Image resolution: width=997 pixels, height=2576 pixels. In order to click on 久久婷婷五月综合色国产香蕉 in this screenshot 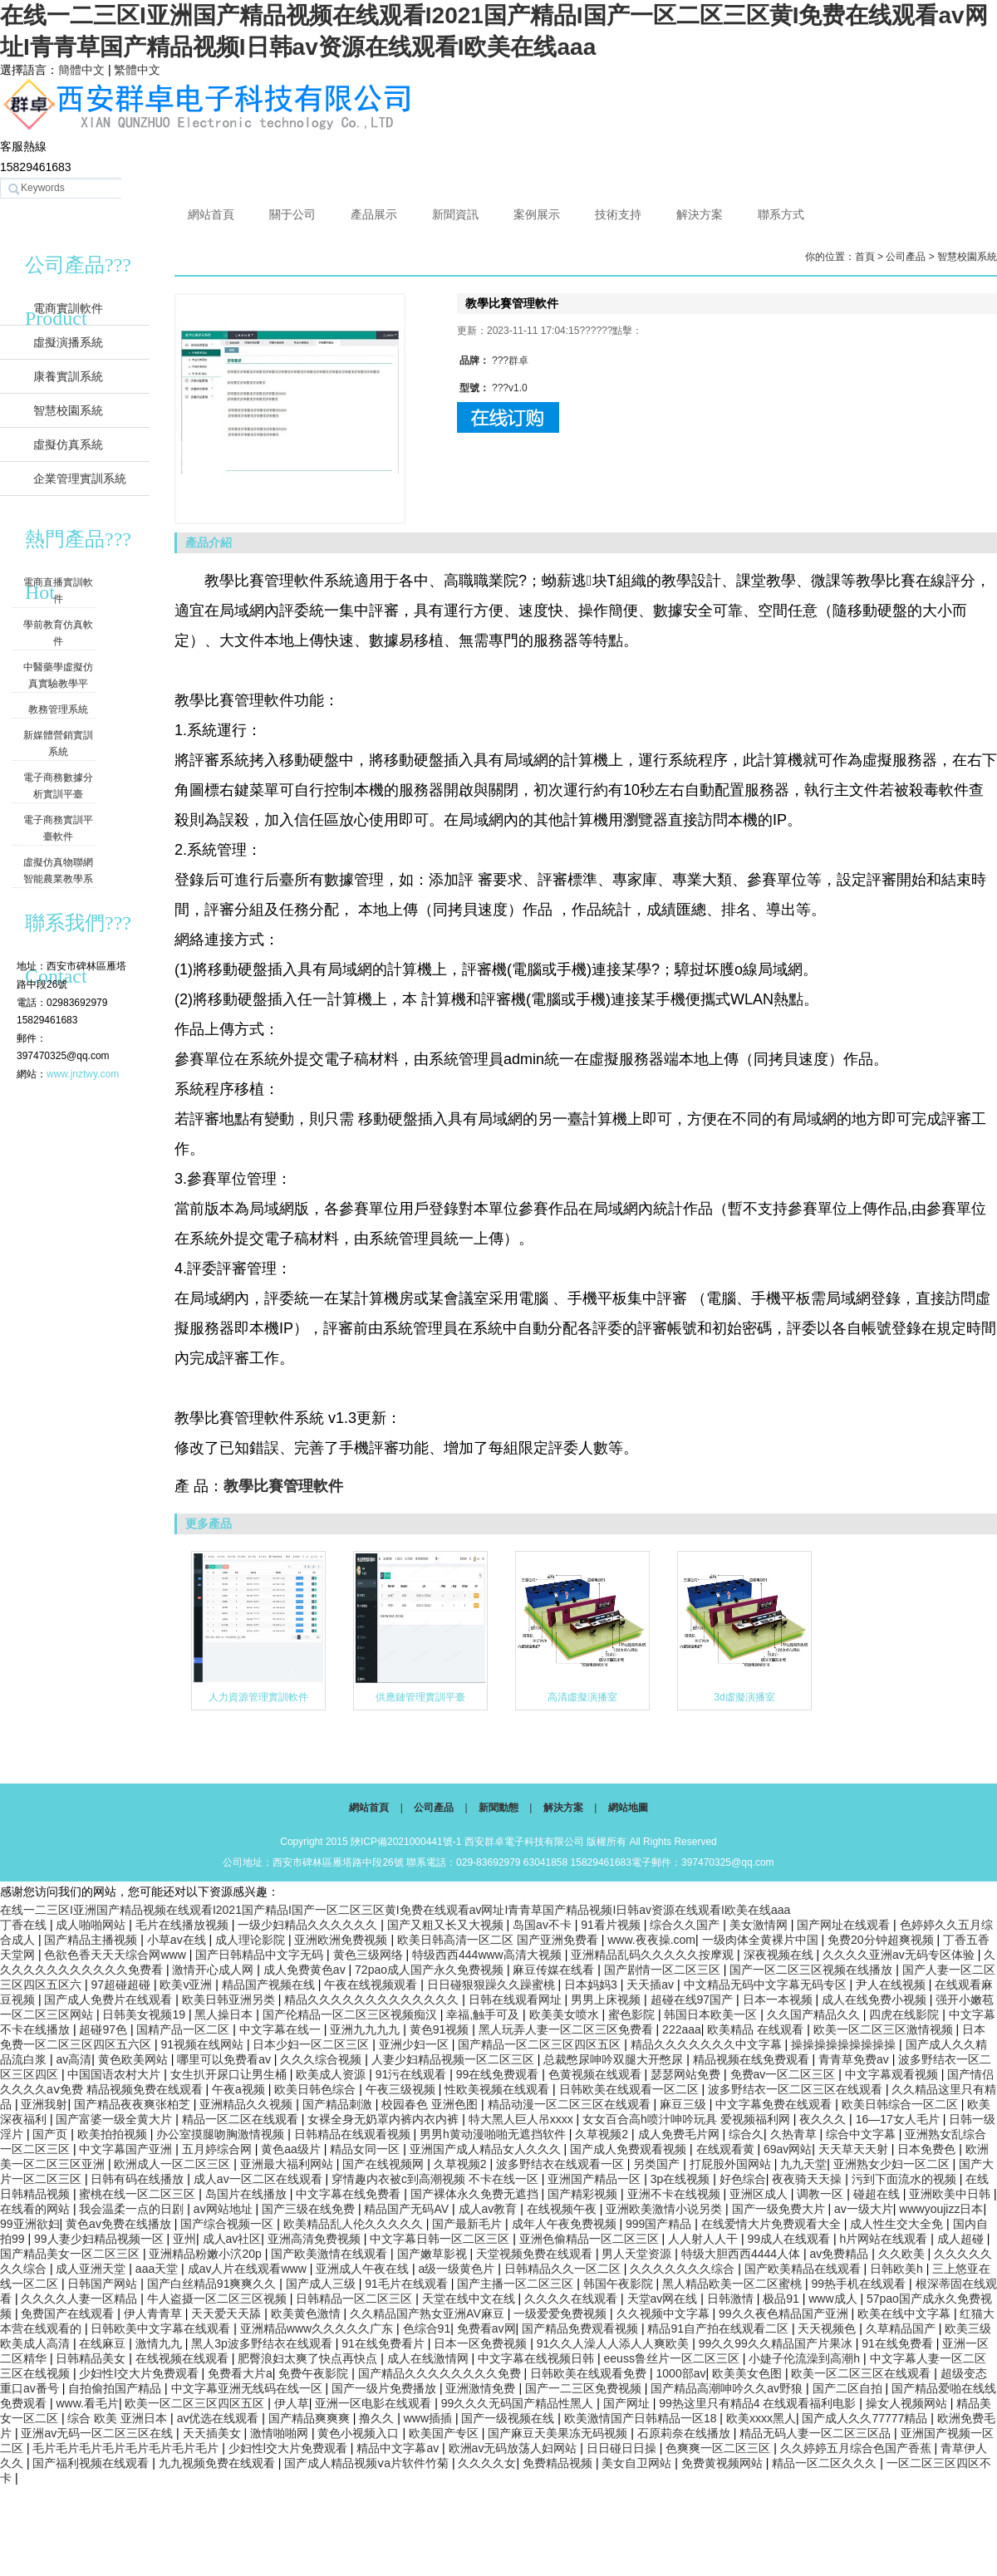, I will do `click(857, 2448)`.